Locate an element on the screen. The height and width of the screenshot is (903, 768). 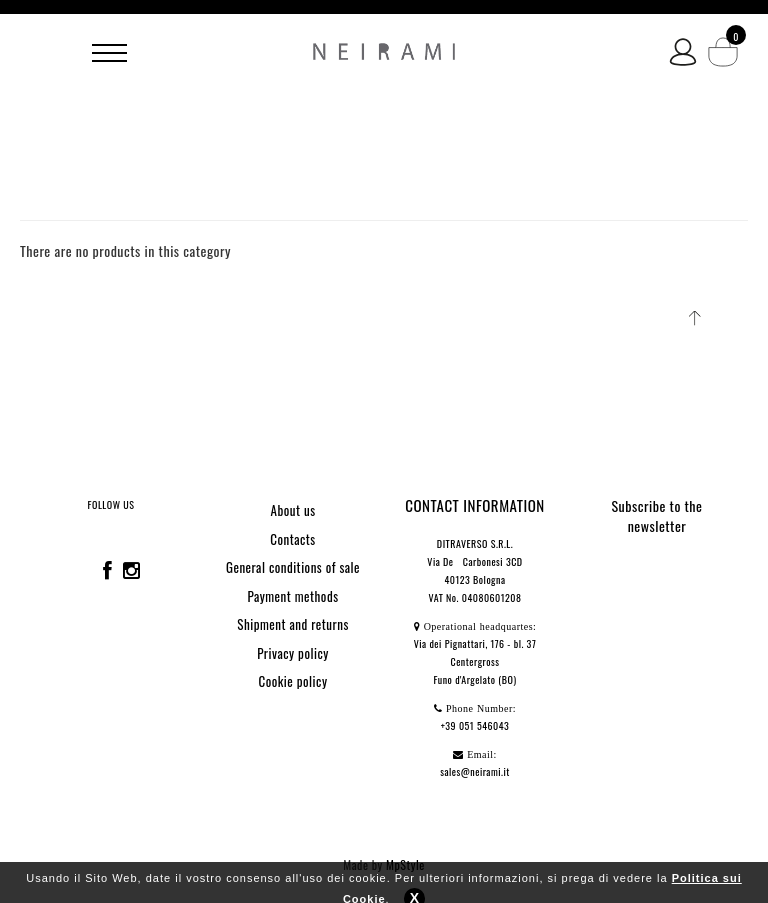
sales@neirami.it is located at coordinates (475, 771).